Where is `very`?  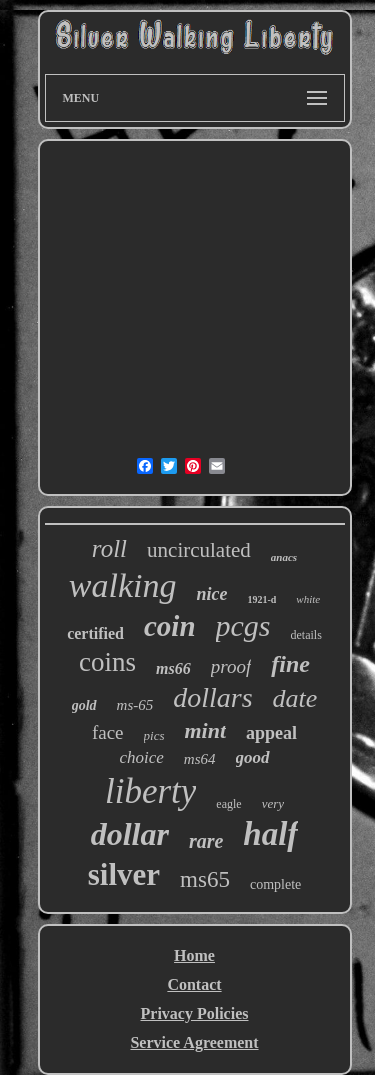 very is located at coordinates (273, 803).